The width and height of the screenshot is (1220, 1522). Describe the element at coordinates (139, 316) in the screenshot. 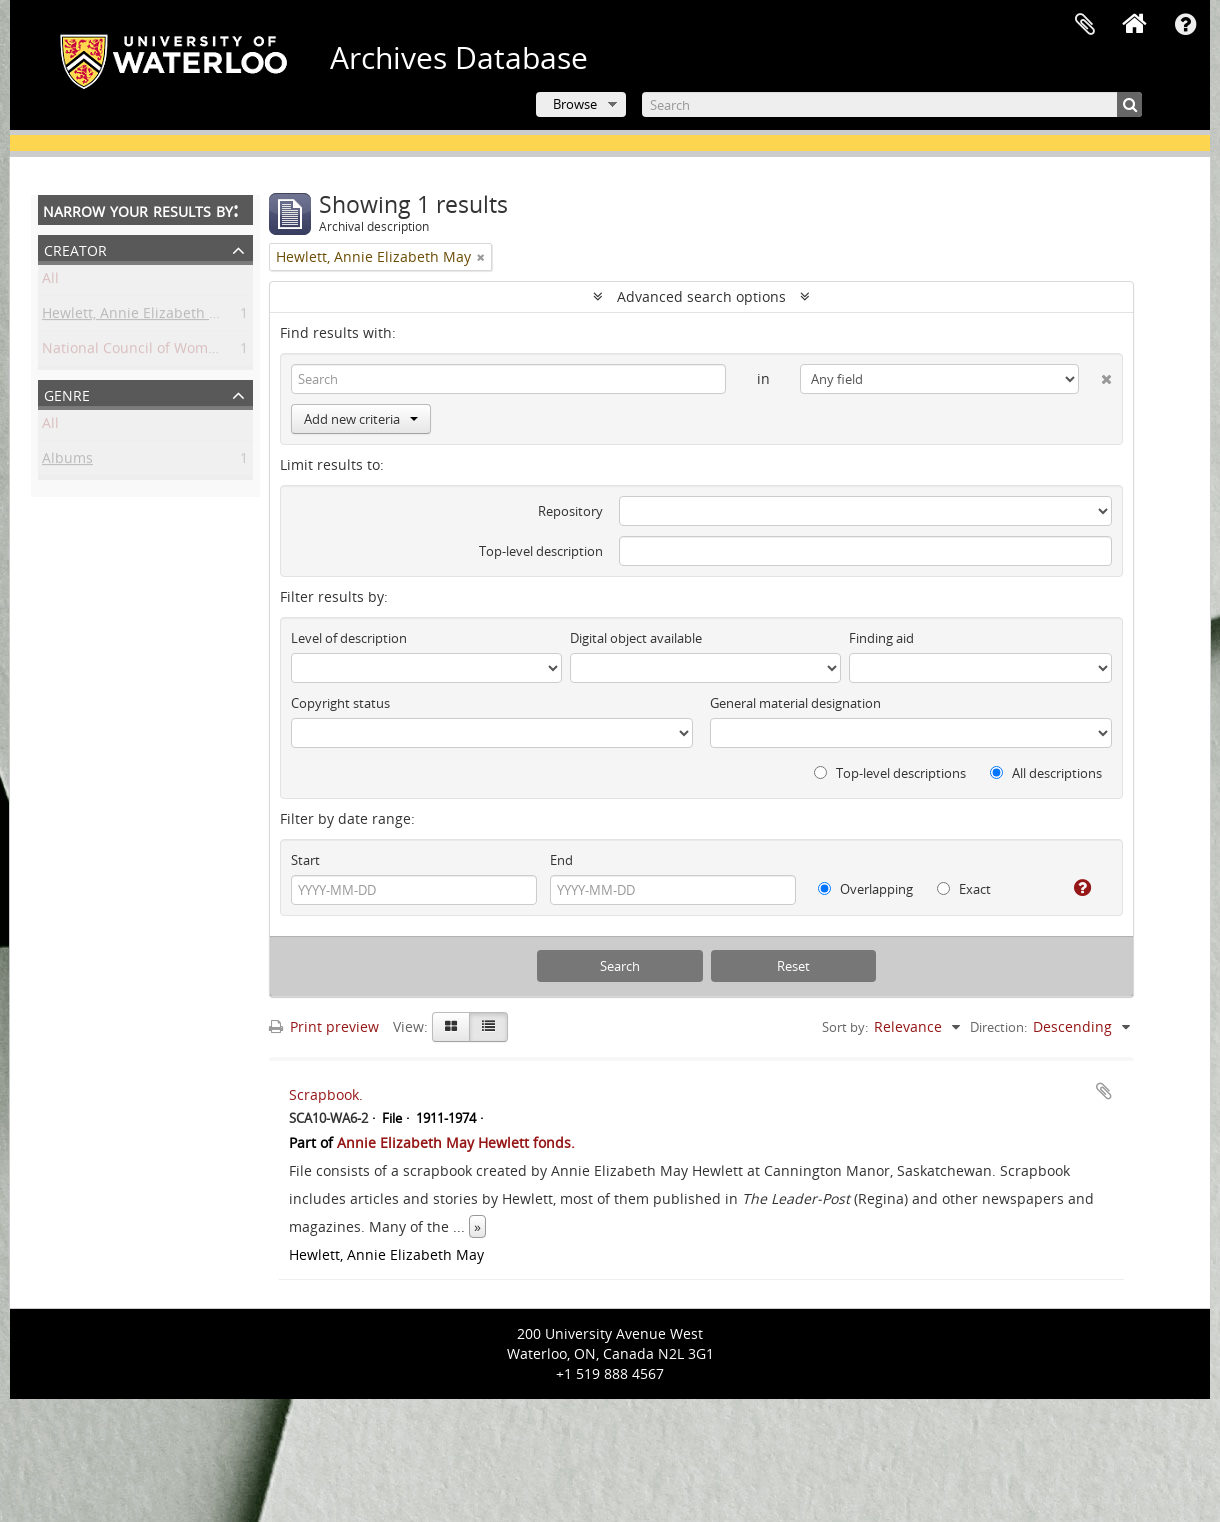

I see `Hewlett, Annie Elizabeth May` at that location.